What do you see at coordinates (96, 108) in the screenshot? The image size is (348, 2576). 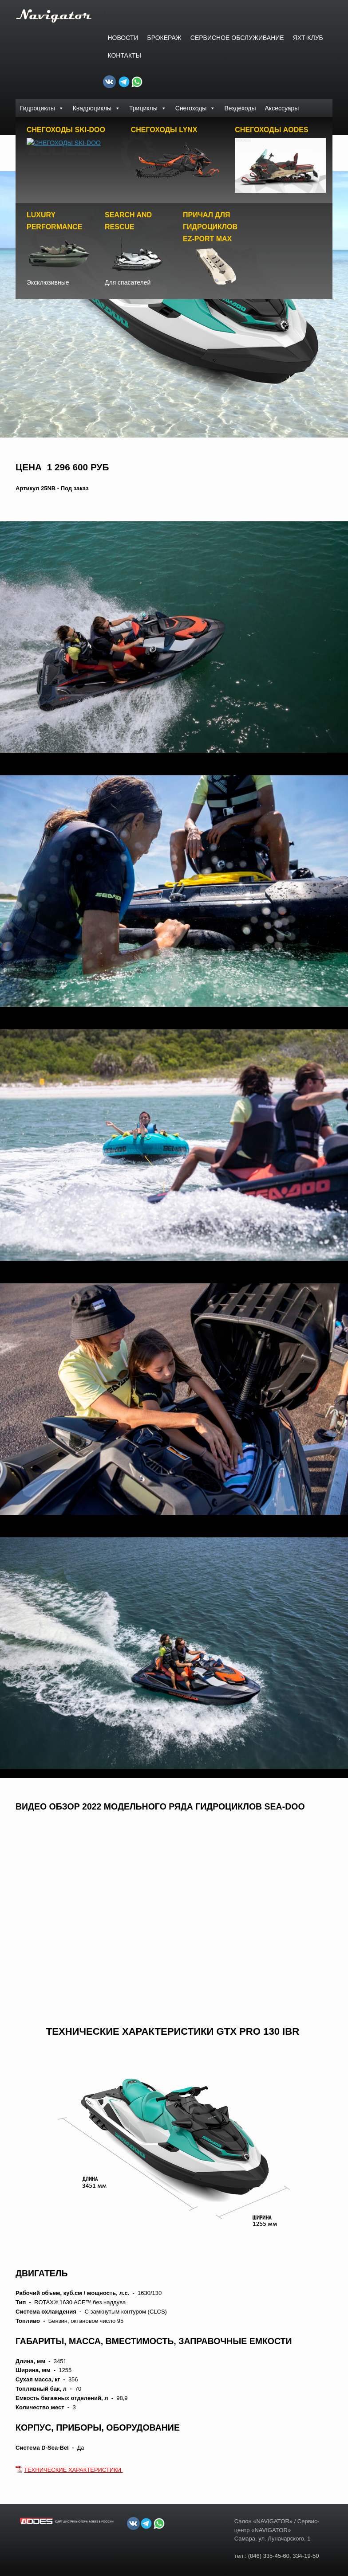 I see `Квадроциклы` at bounding box center [96, 108].